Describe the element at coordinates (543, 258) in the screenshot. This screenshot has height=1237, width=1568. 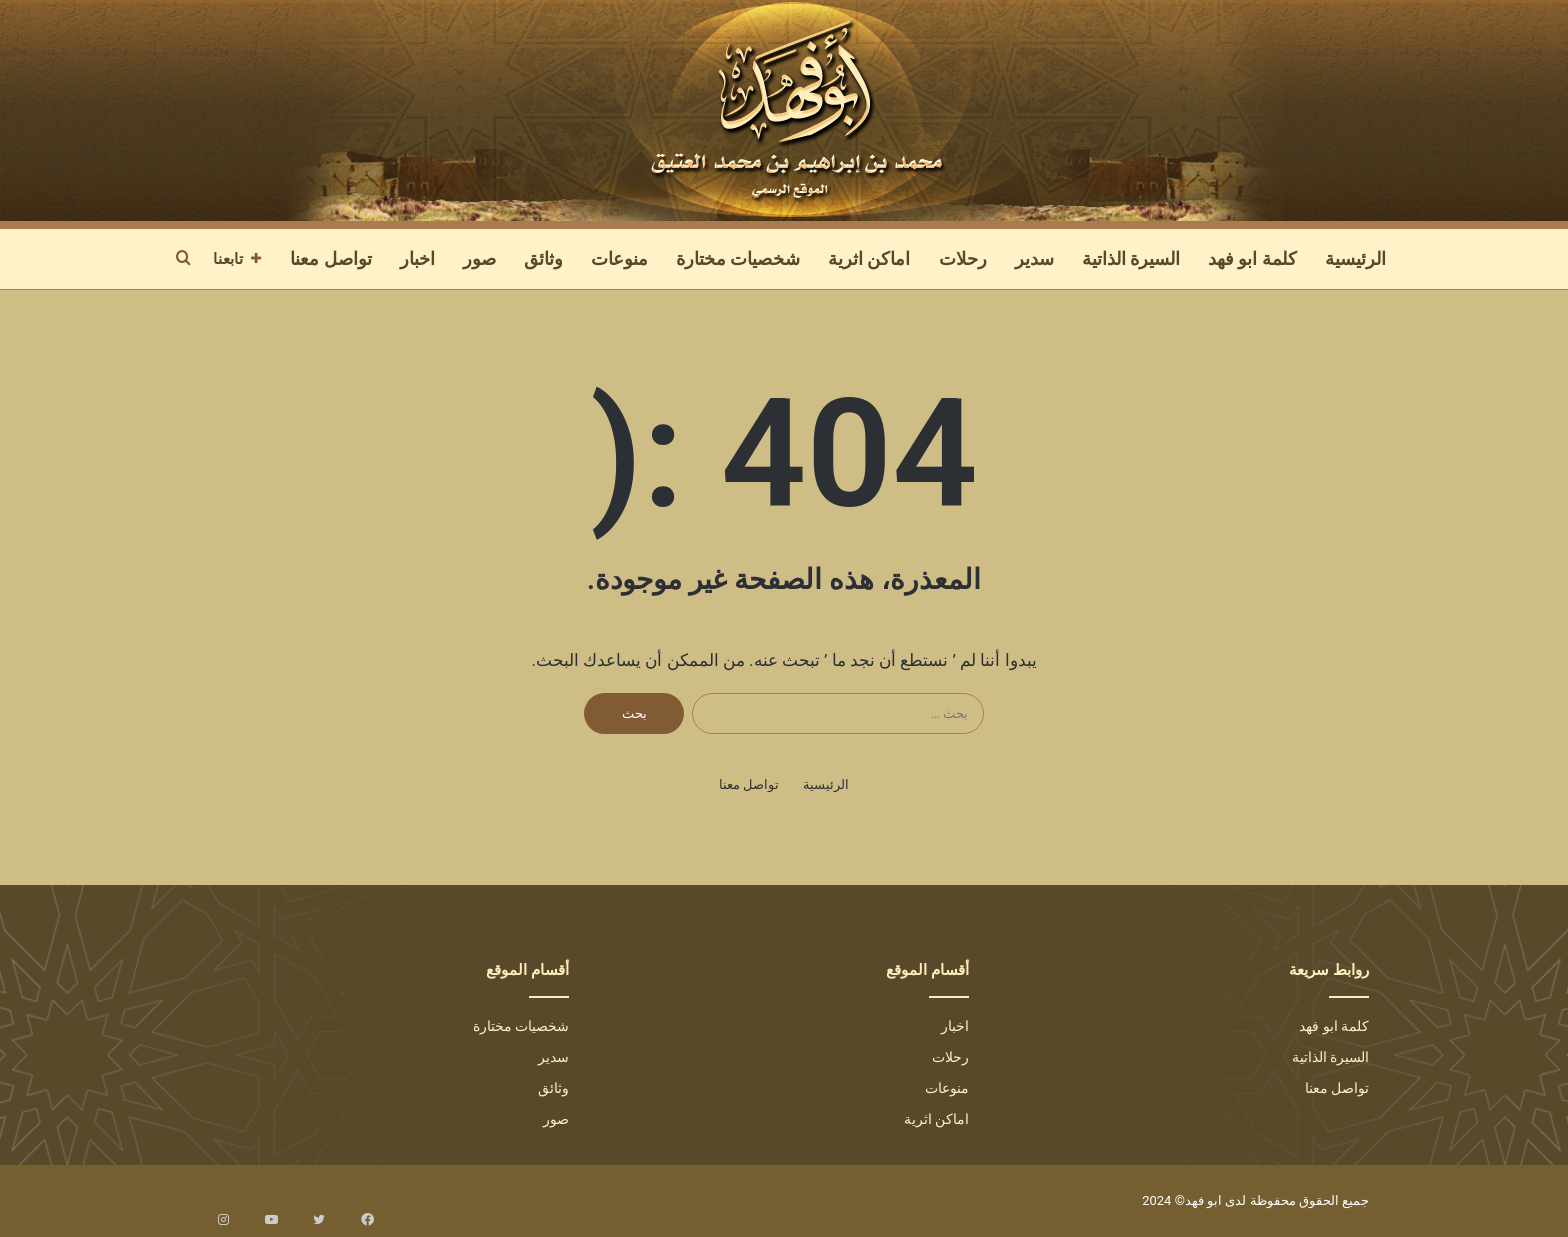
I see `وثائق` at that location.